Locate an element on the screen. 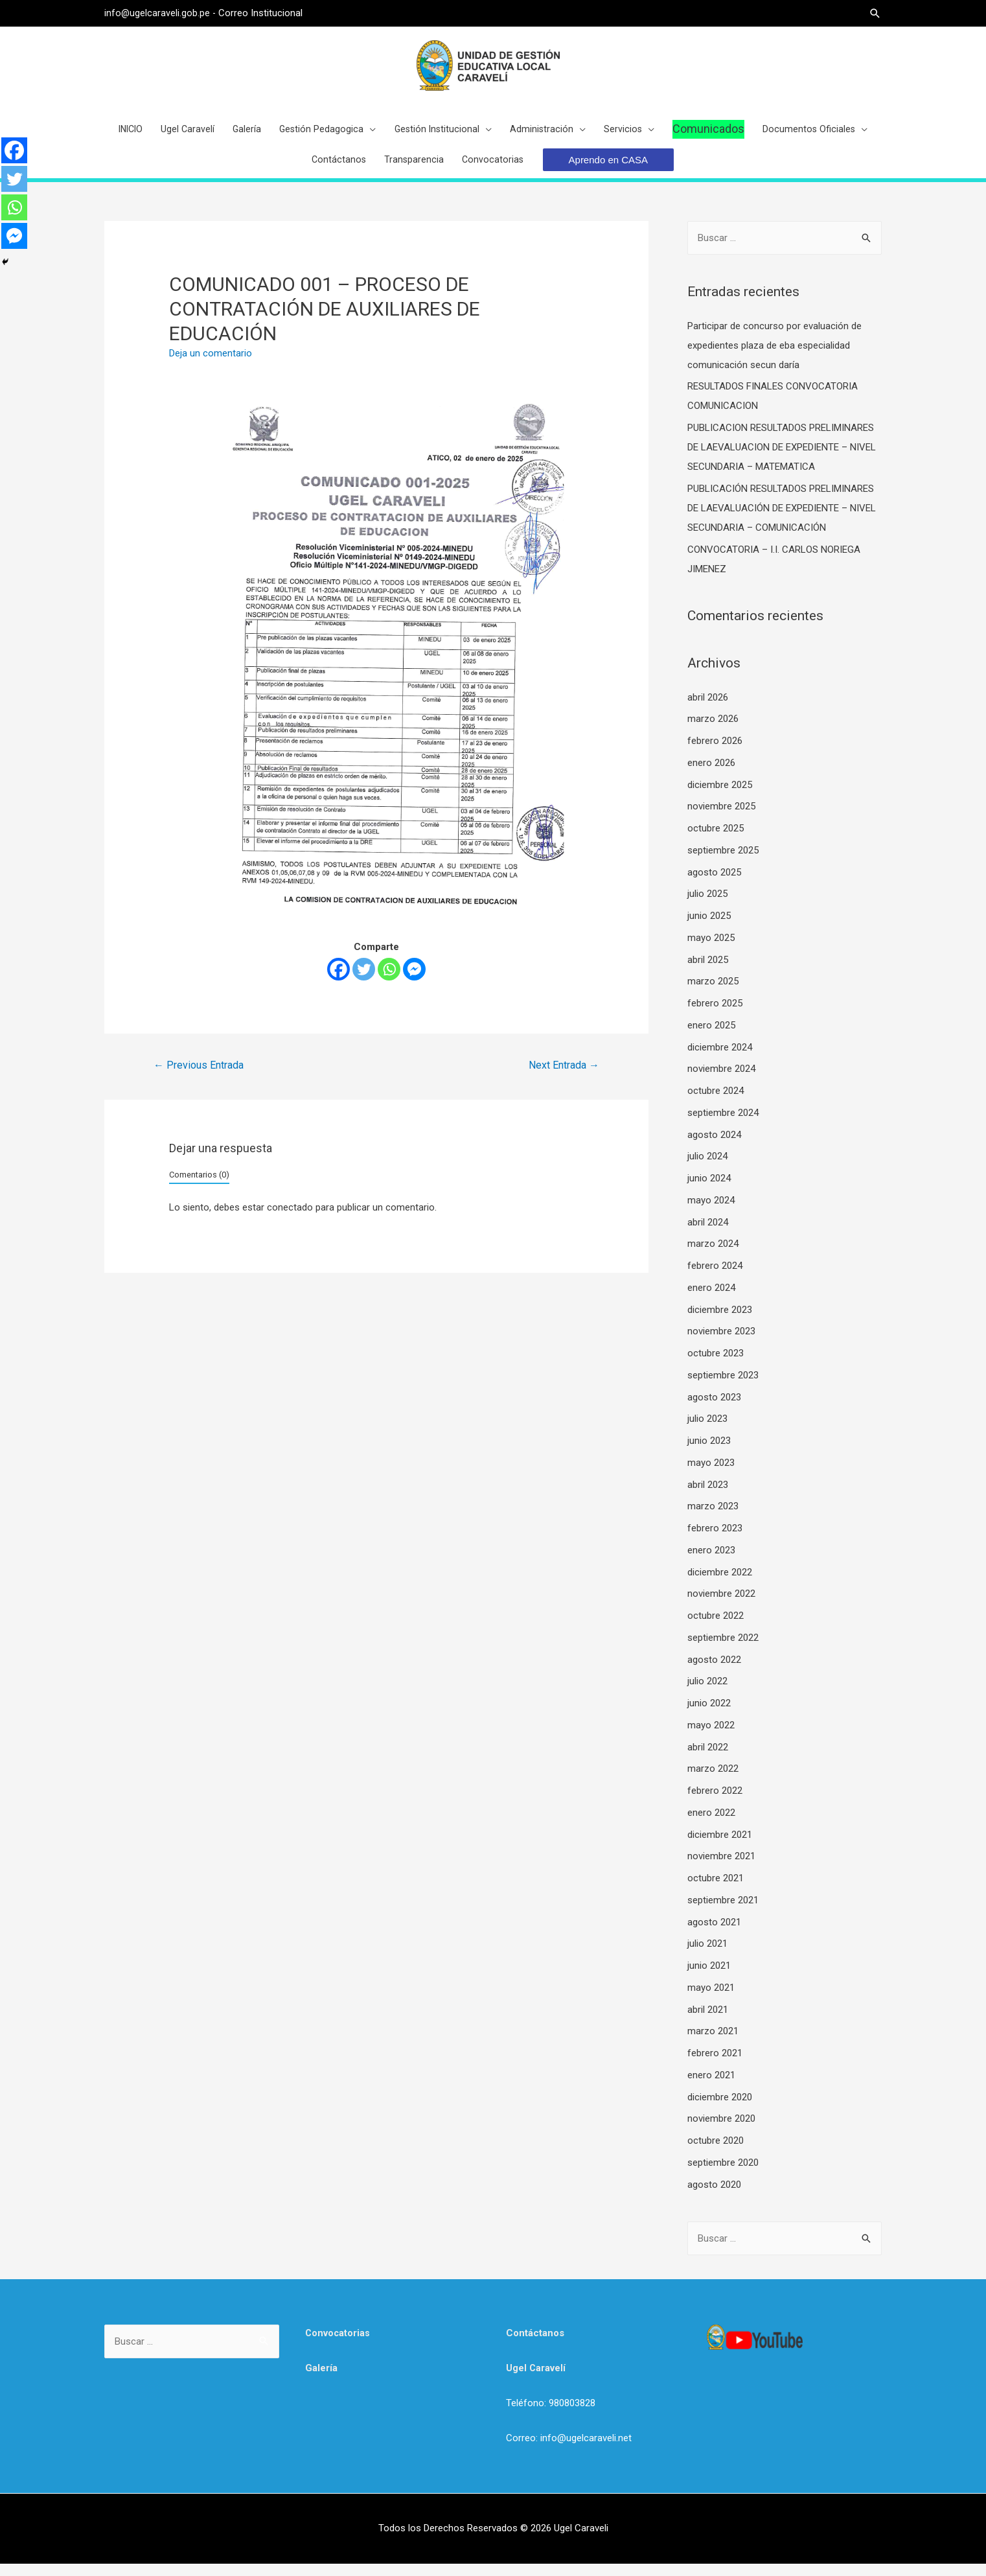 This screenshot has width=986, height=2576. [Facebook] is located at coordinates (338, 981).